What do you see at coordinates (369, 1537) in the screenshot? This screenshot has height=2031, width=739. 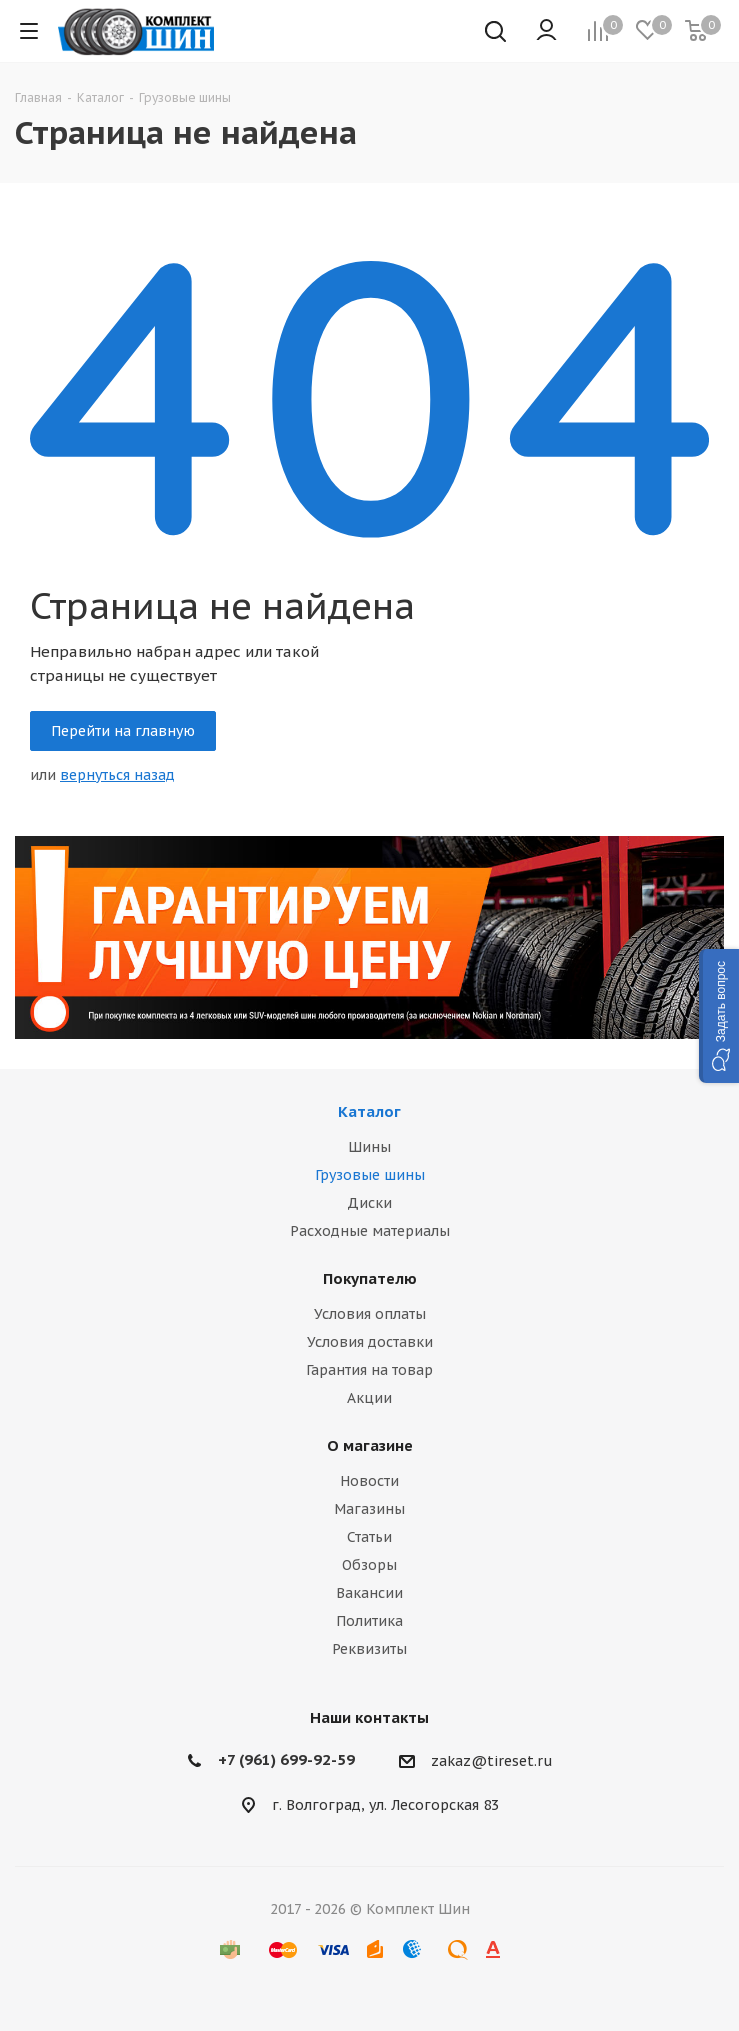 I see `Статьи` at bounding box center [369, 1537].